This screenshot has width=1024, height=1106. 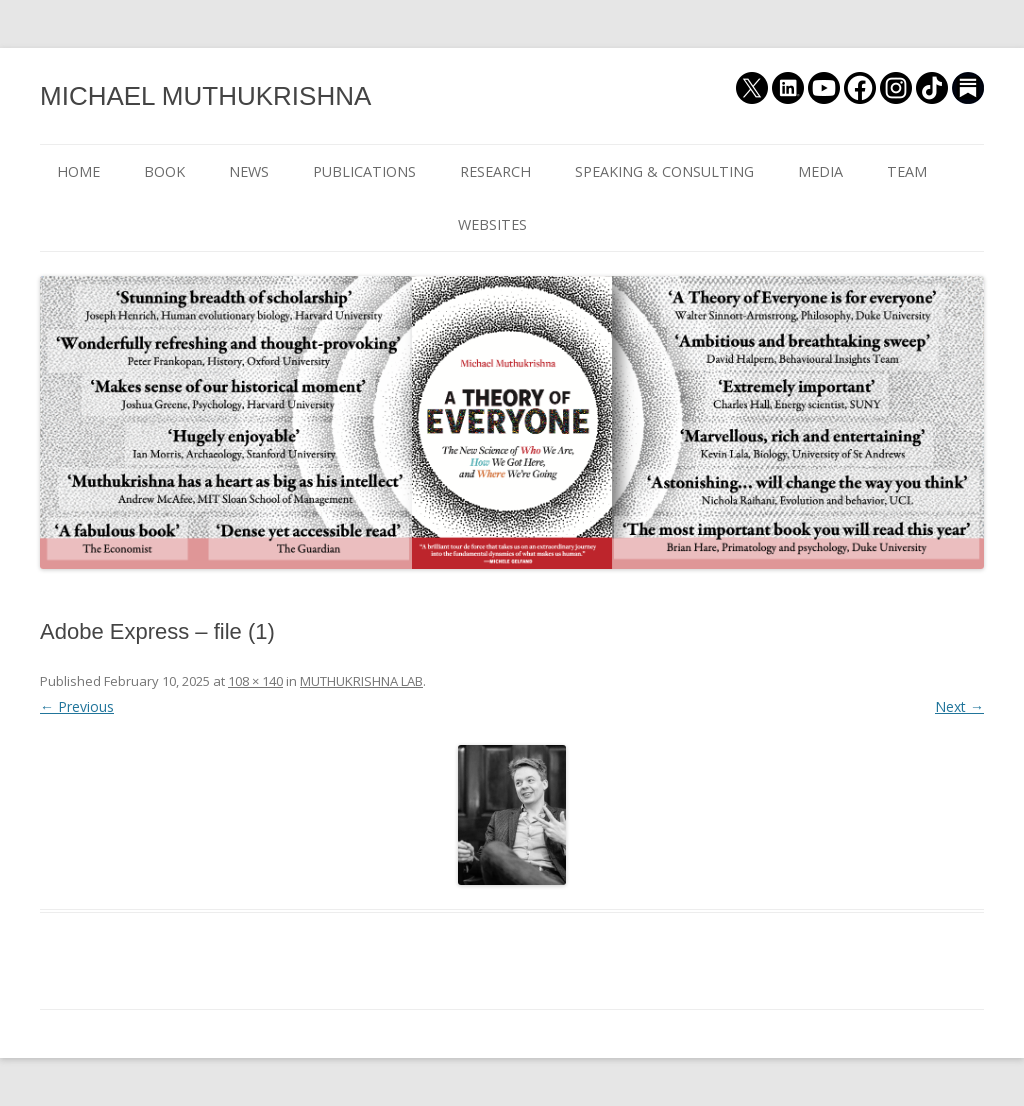 What do you see at coordinates (205, 96) in the screenshot?
I see `MICHAEL MUTHUKRISHNA` at bounding box center [205, 96].